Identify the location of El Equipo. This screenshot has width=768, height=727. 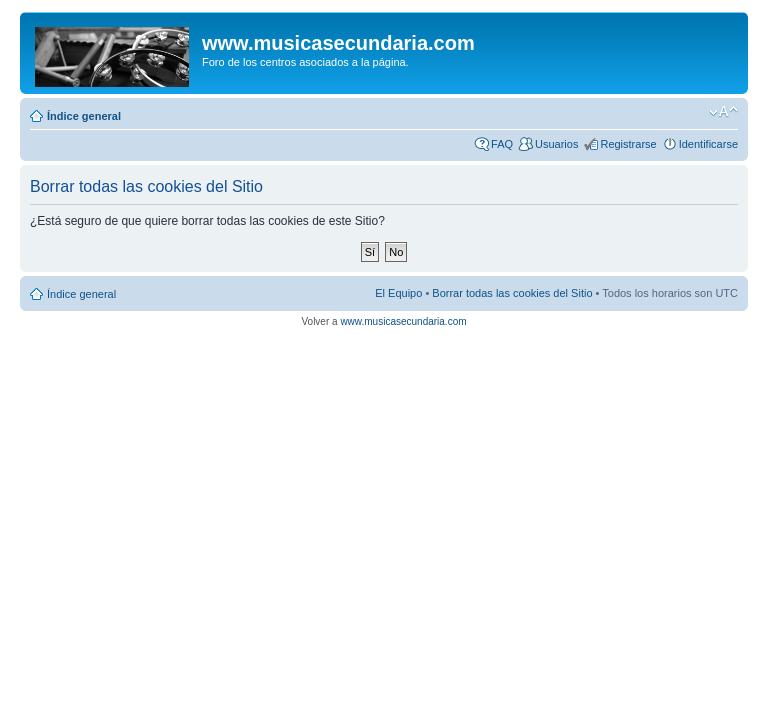
(398, 293).